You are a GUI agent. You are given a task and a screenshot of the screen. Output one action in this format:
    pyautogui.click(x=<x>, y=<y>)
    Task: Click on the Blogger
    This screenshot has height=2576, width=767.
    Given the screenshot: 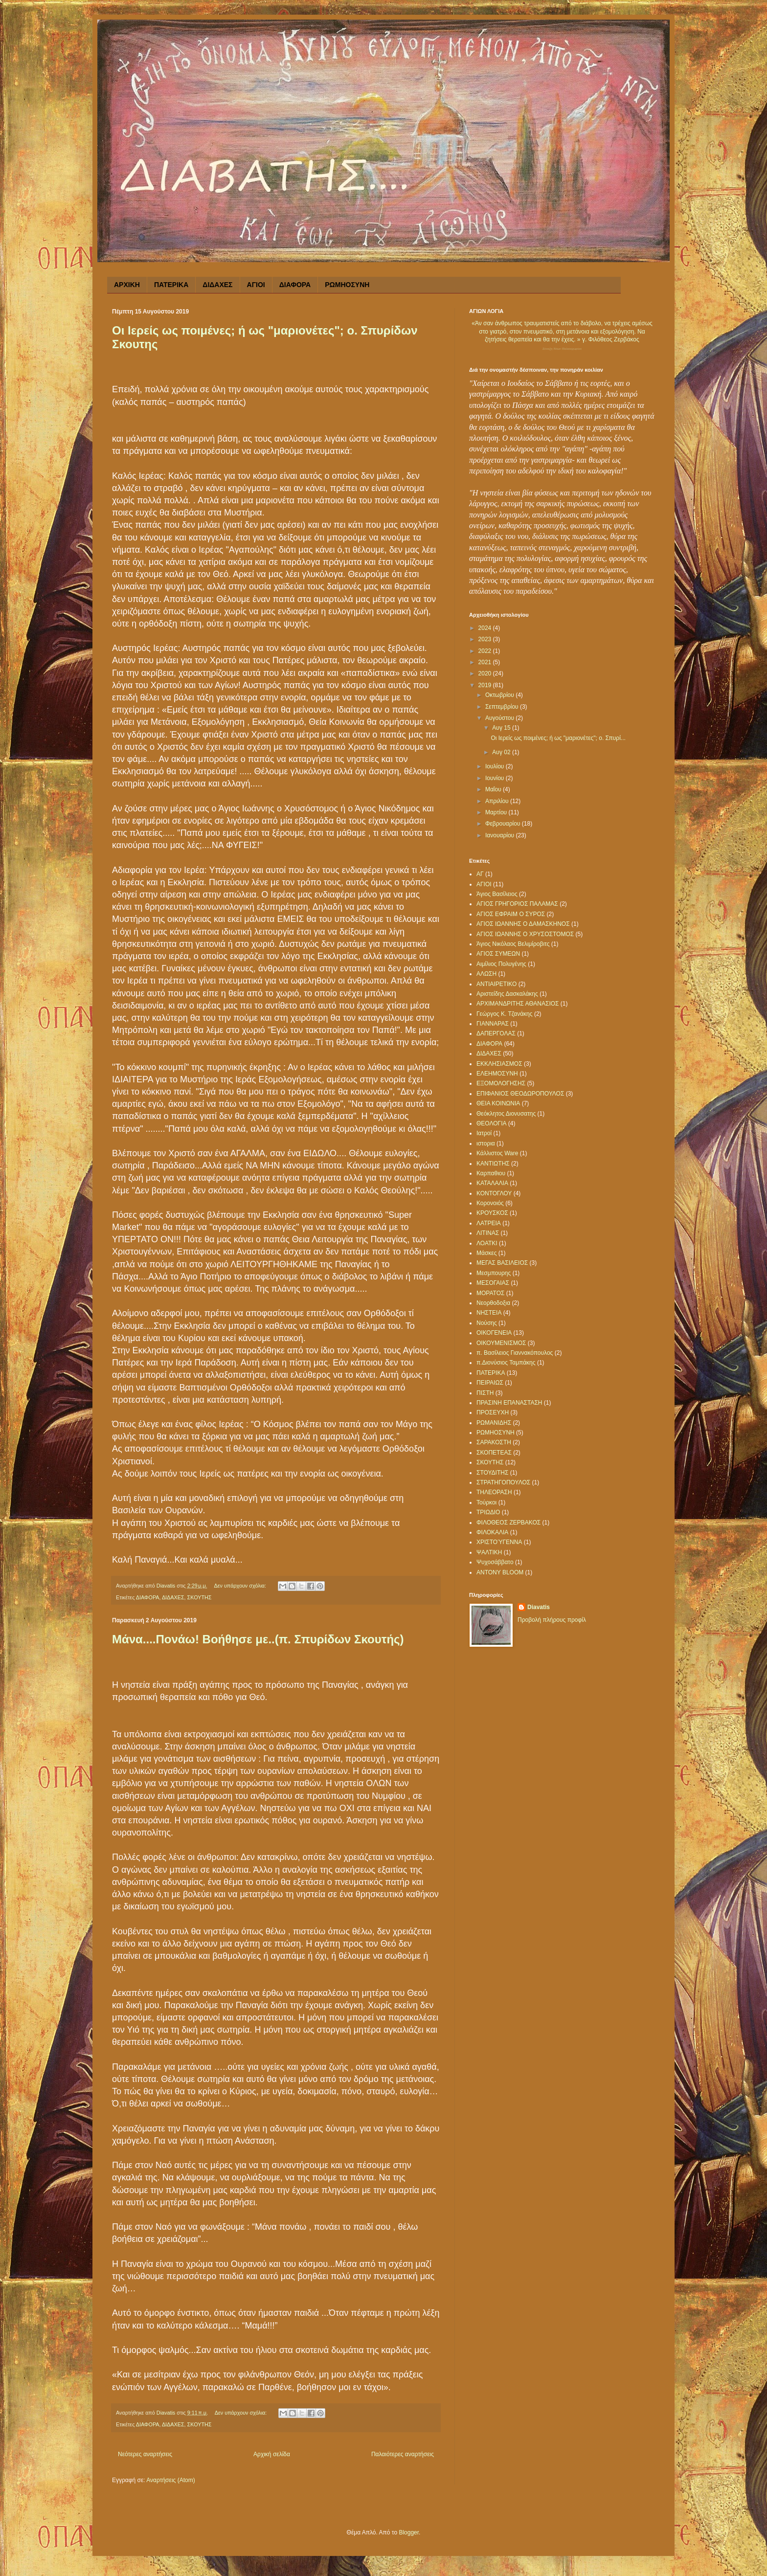 What is the action you would take?
    pyautogui.click(x=409, y=2532)
    